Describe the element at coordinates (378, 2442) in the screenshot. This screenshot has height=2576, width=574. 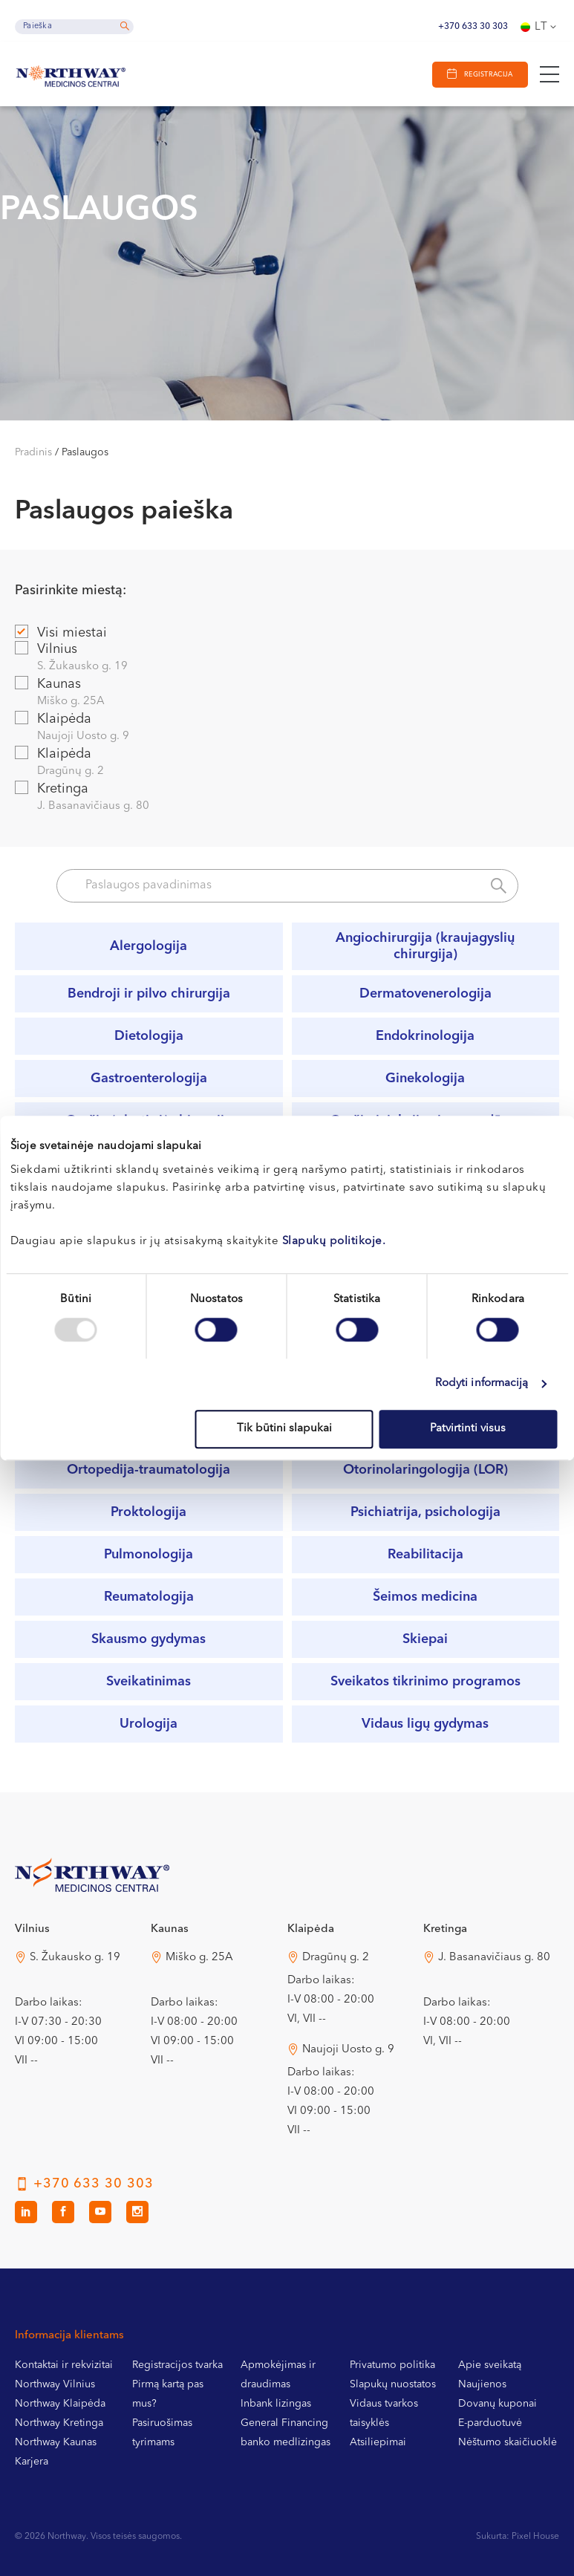
I see `Atsiliepimai` at that location.